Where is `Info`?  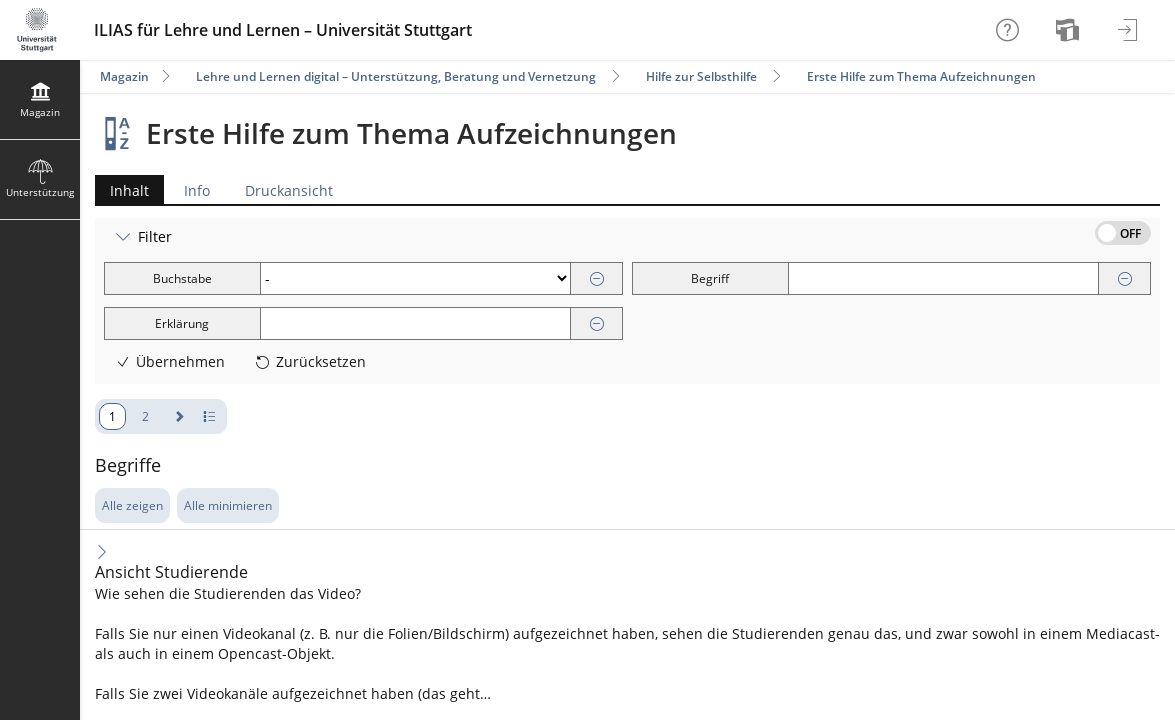 Info is located at coordinates (197, 190).